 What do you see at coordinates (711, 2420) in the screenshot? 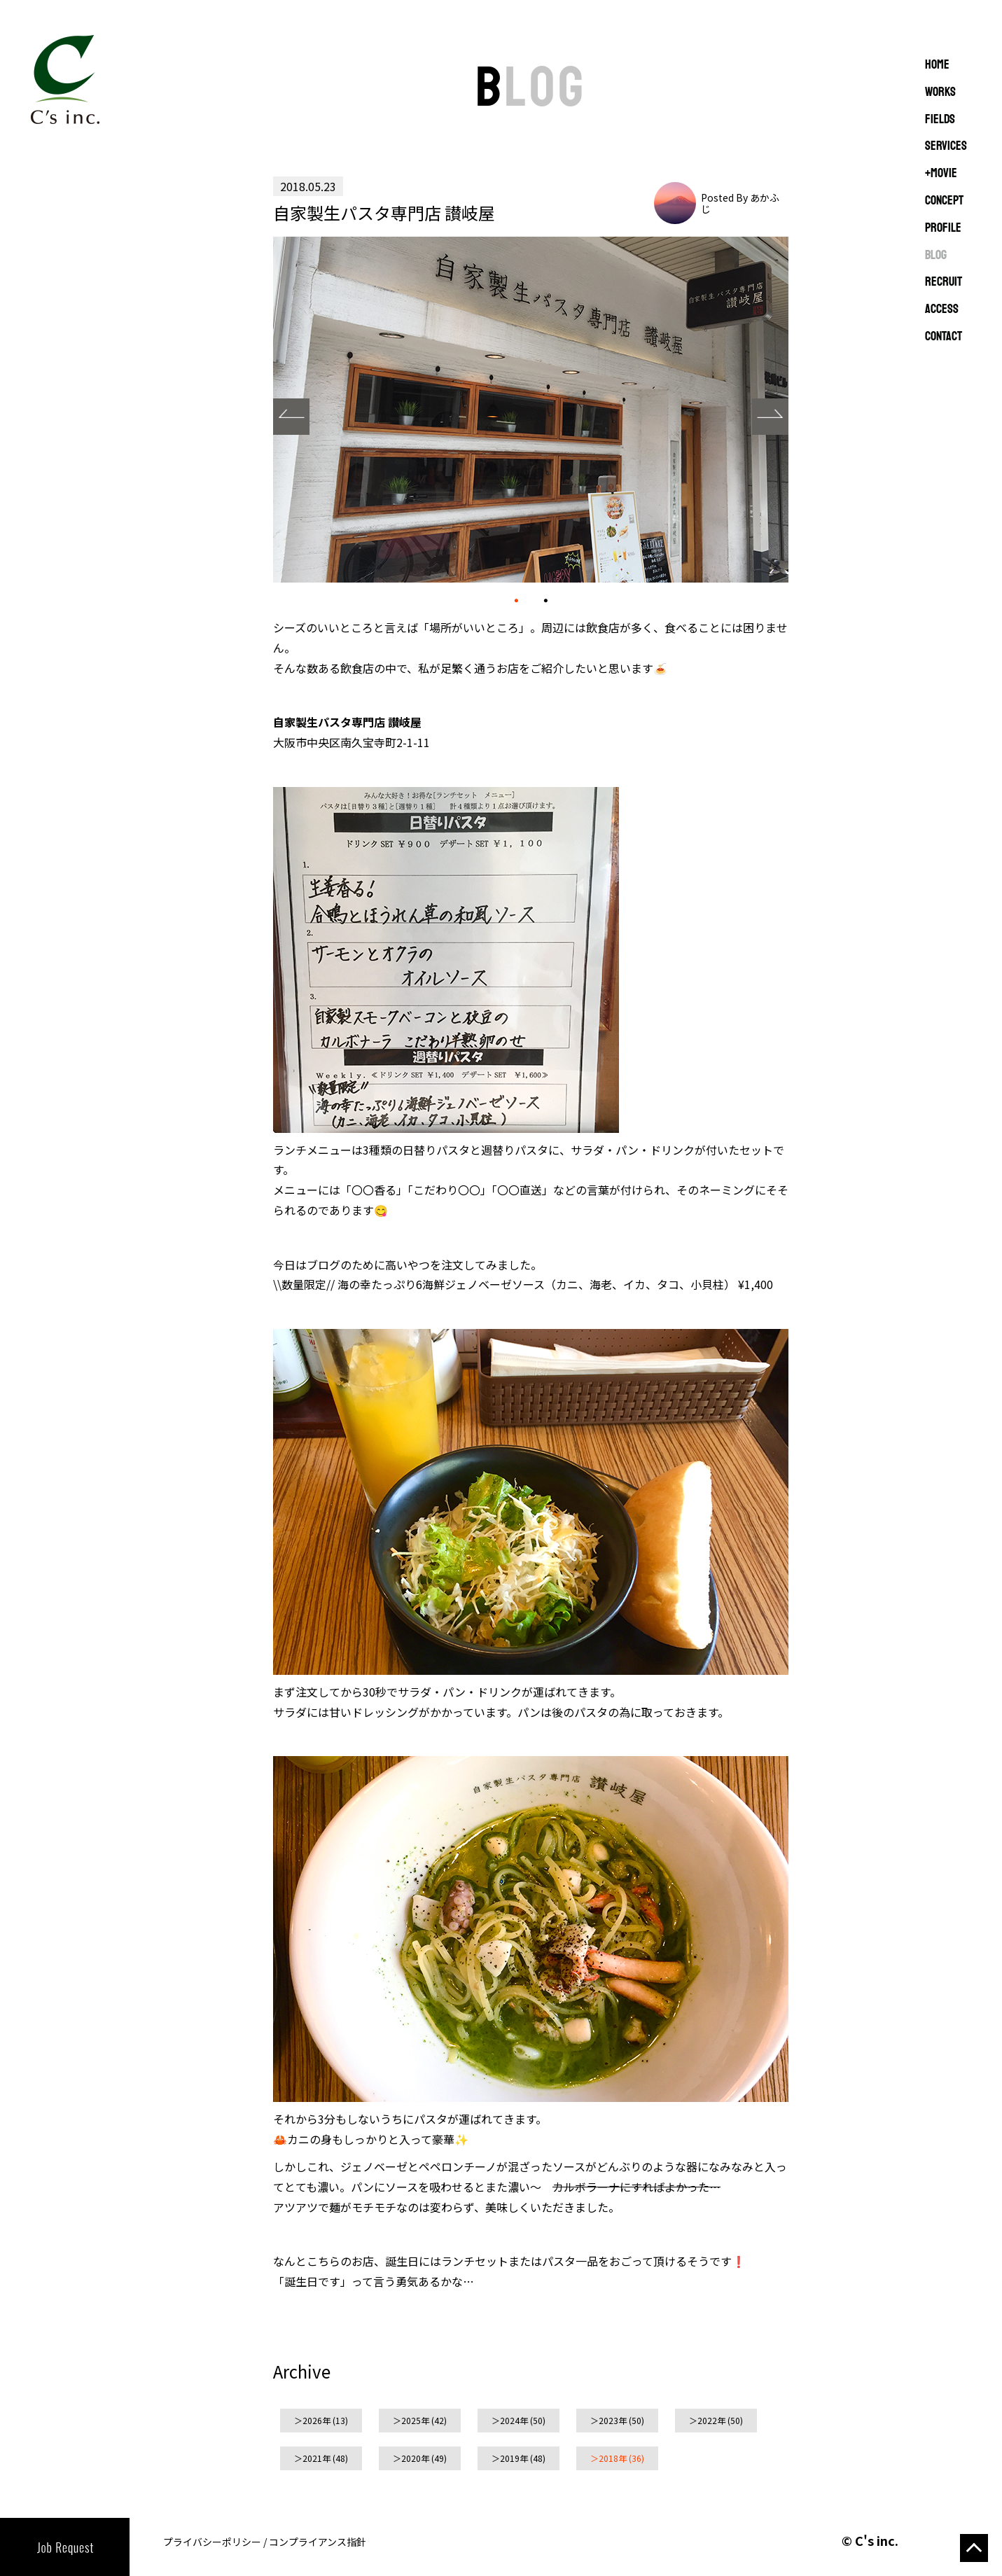
I see `2022年` at bounding box center [711, 2420].